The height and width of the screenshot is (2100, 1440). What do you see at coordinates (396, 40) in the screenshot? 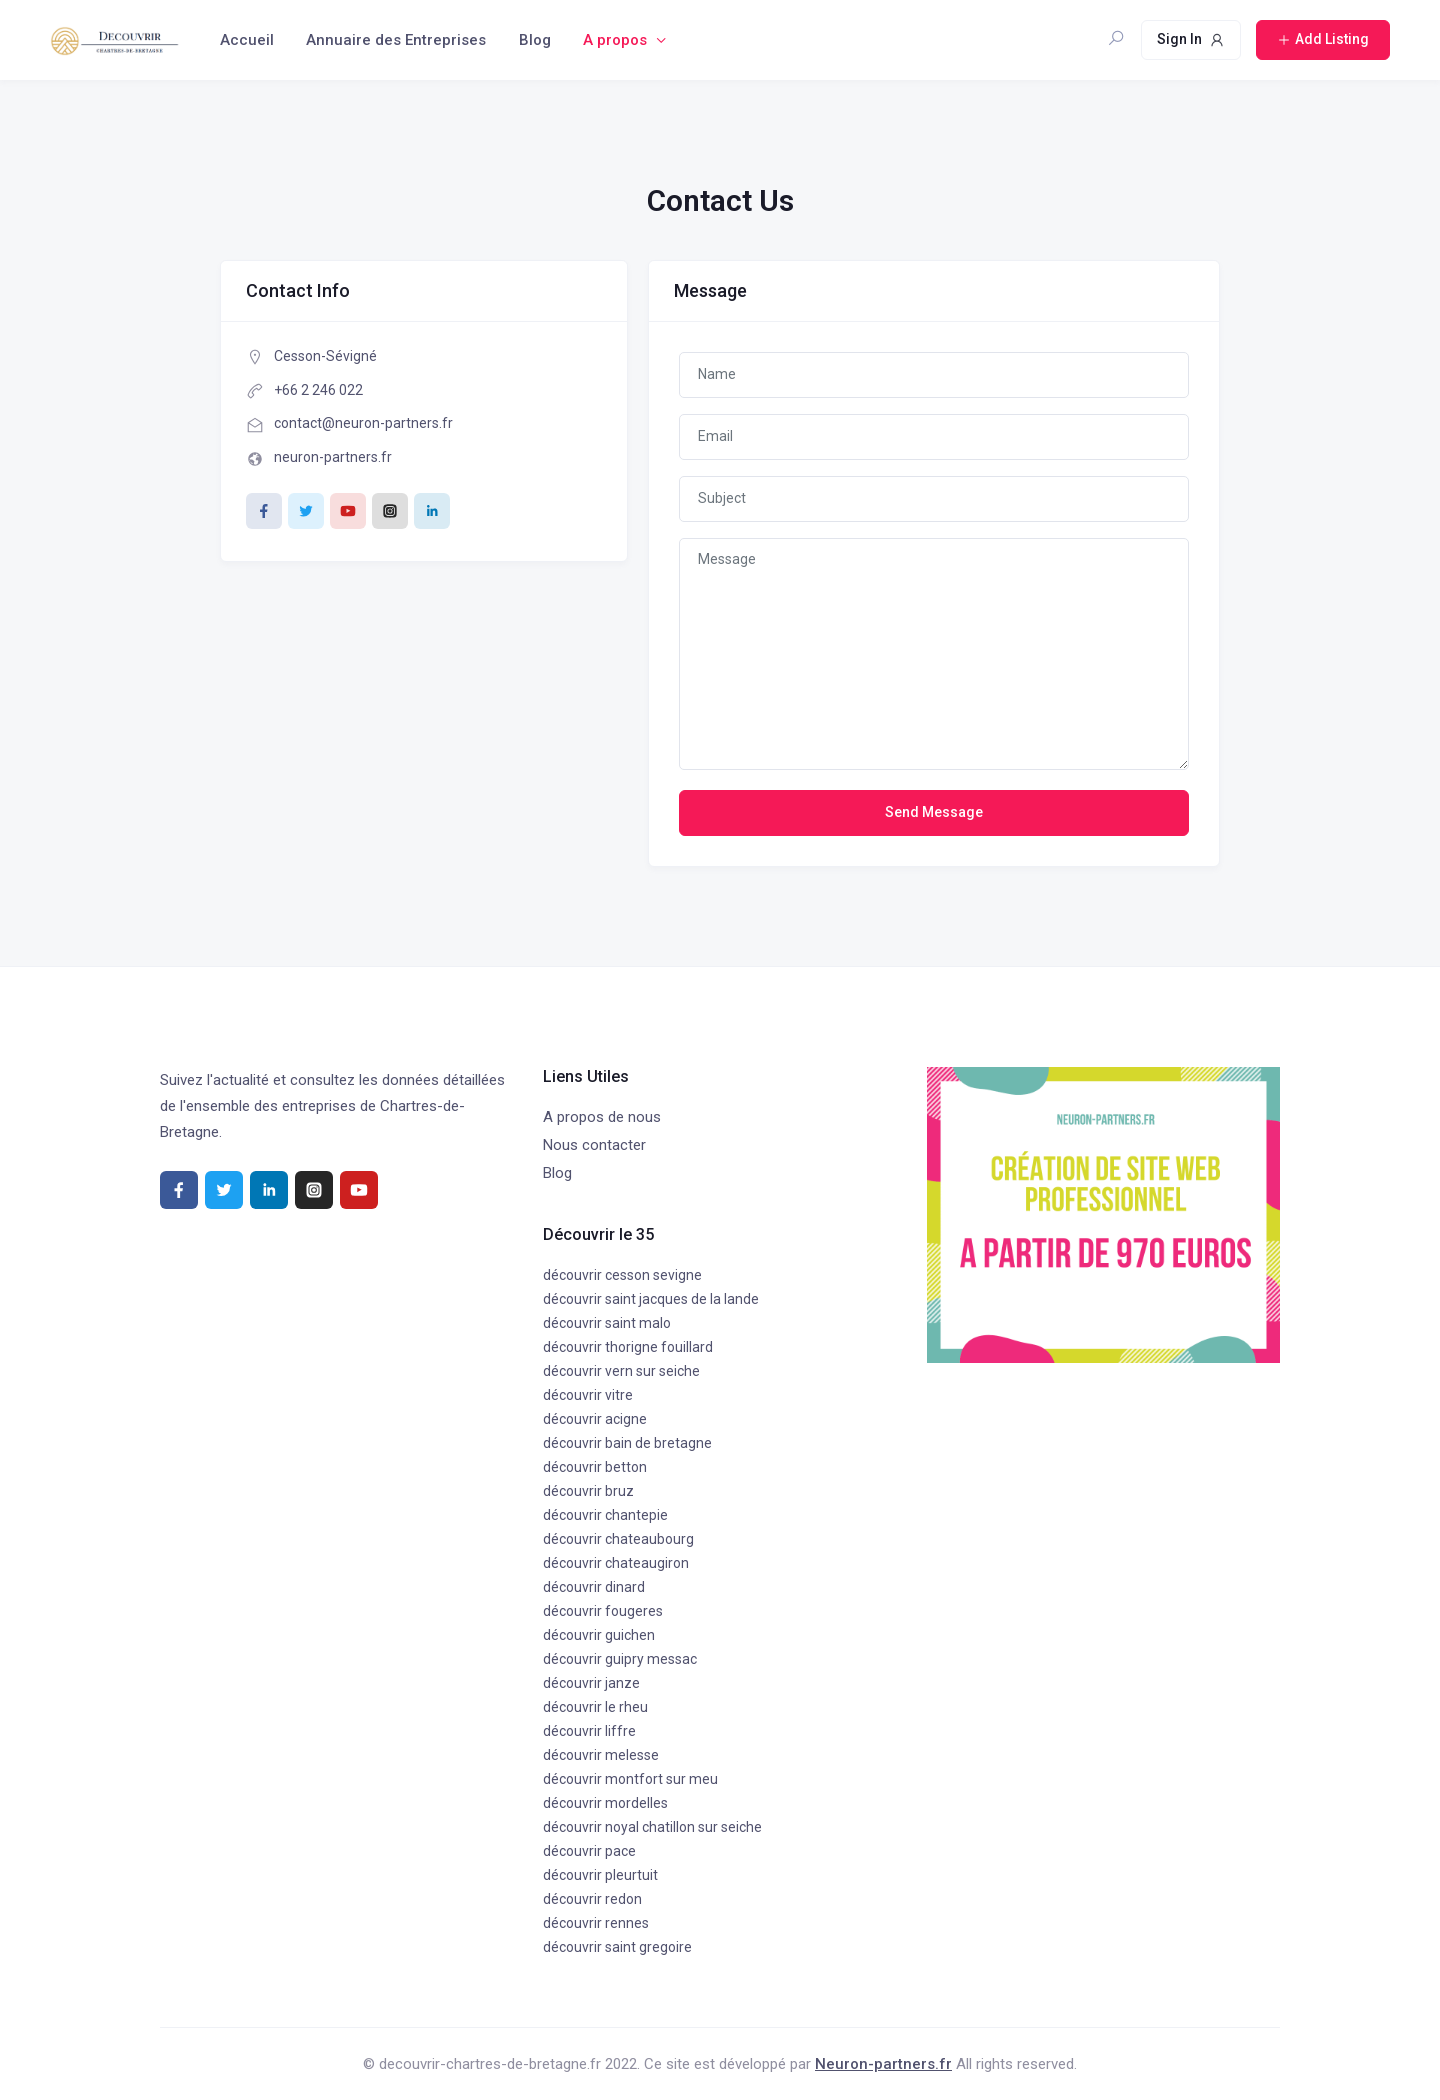
I see `Annuaire des Entreprises` at bounding box center [396, 40].